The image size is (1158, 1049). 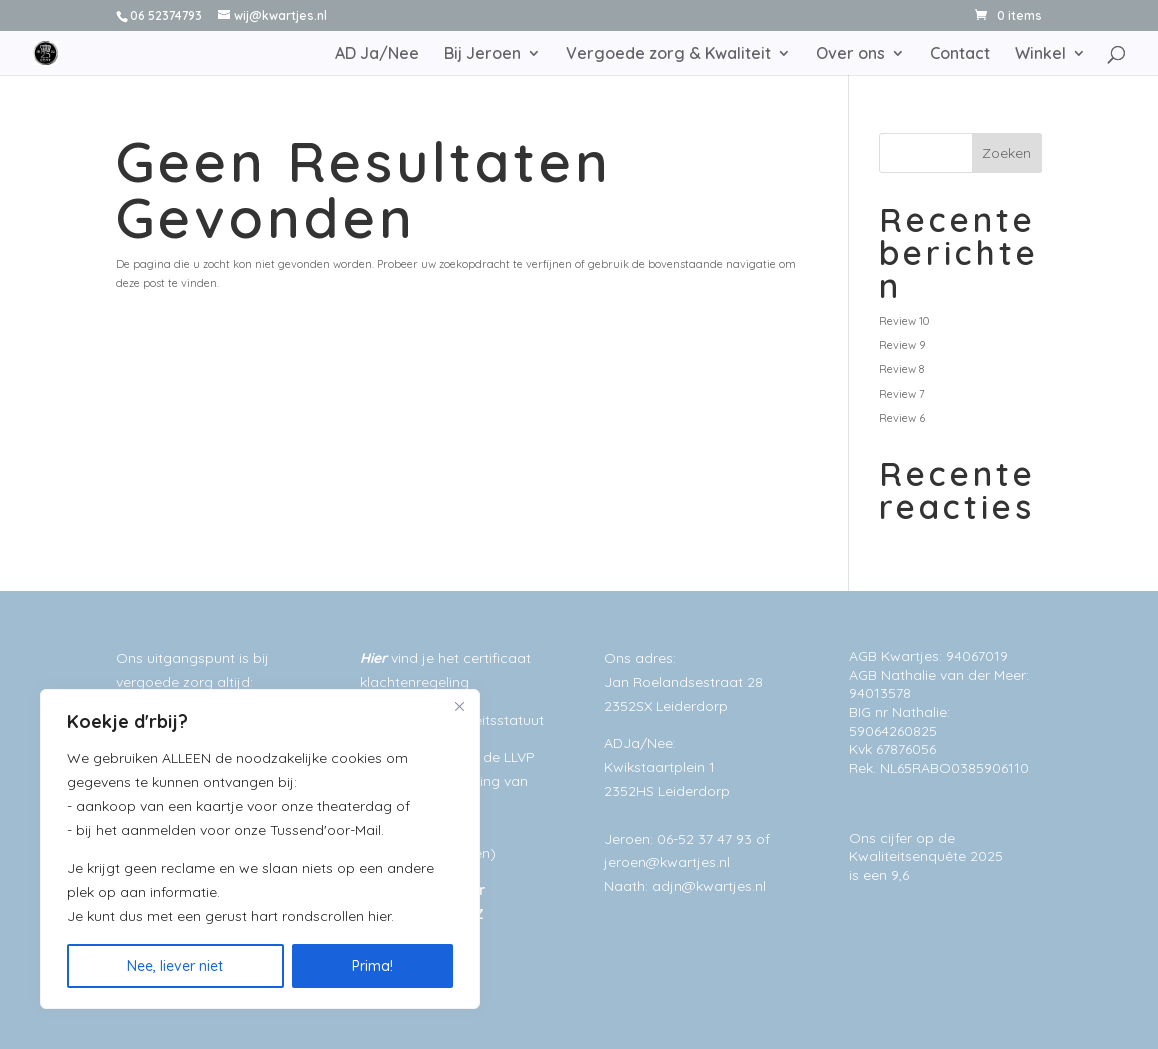 What do you see at coordinates (902, 345) in the screenshot?
I see `Review 9` at bounding box center [902, 345].